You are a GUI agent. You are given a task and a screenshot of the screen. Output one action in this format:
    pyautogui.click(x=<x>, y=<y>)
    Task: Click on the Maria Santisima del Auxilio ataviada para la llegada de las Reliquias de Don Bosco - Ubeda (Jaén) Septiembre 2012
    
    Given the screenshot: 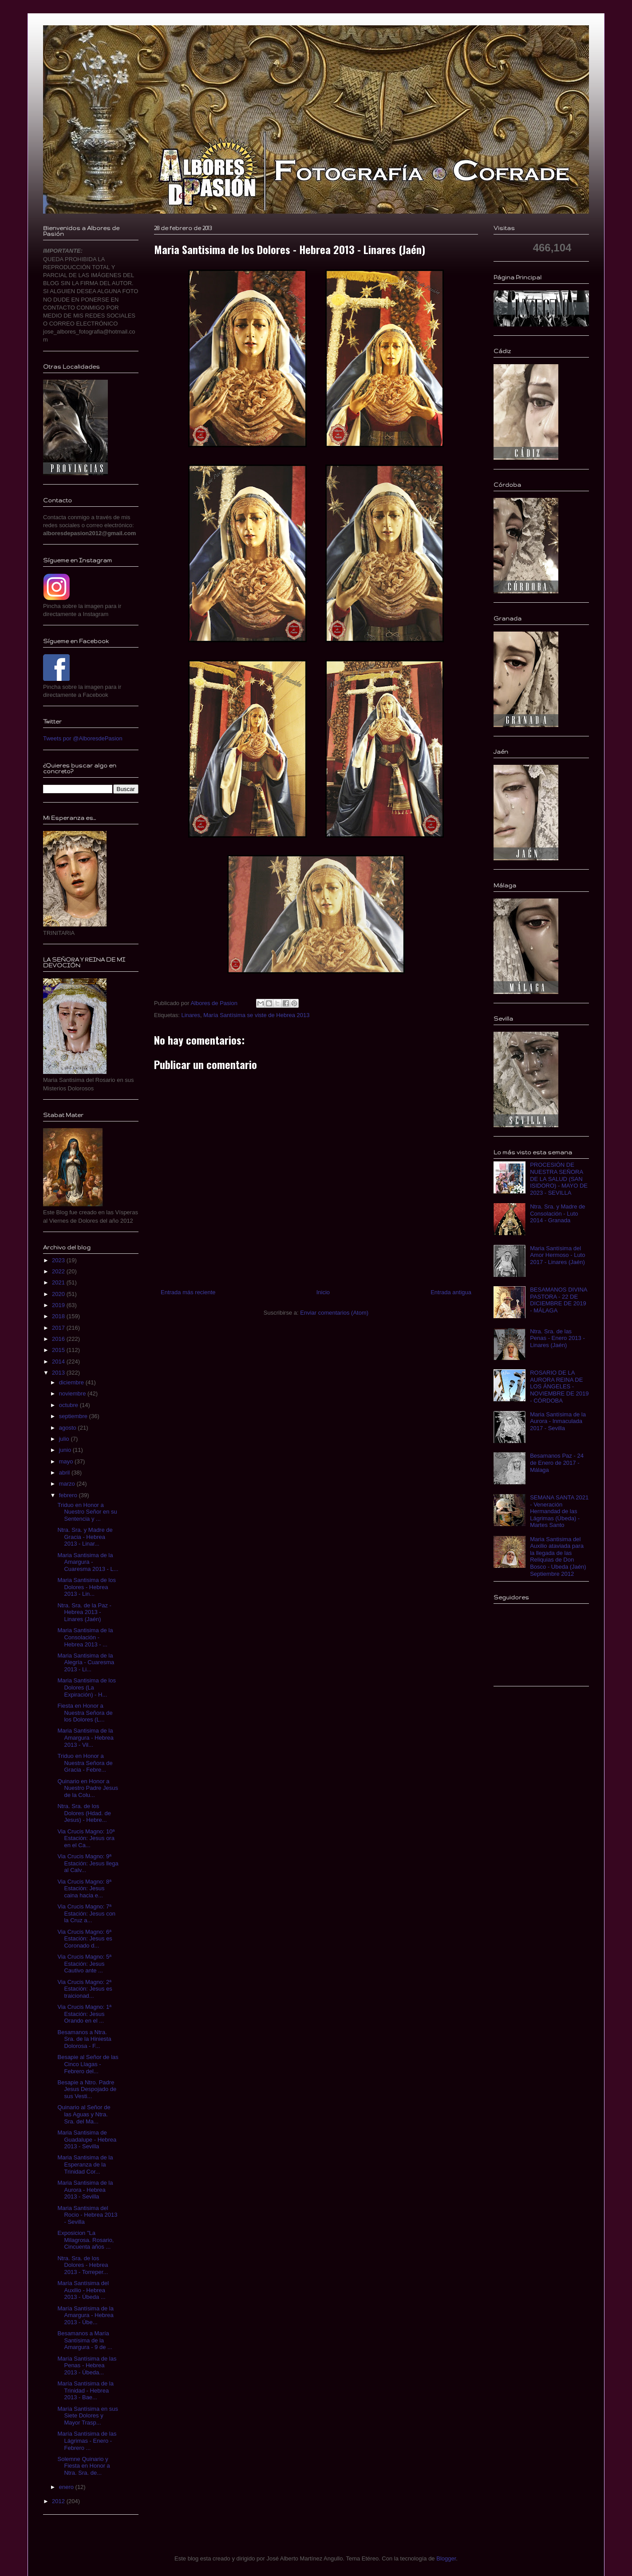 What is the action you would take?
    pyautogui.click(x=558, y=1556)
    